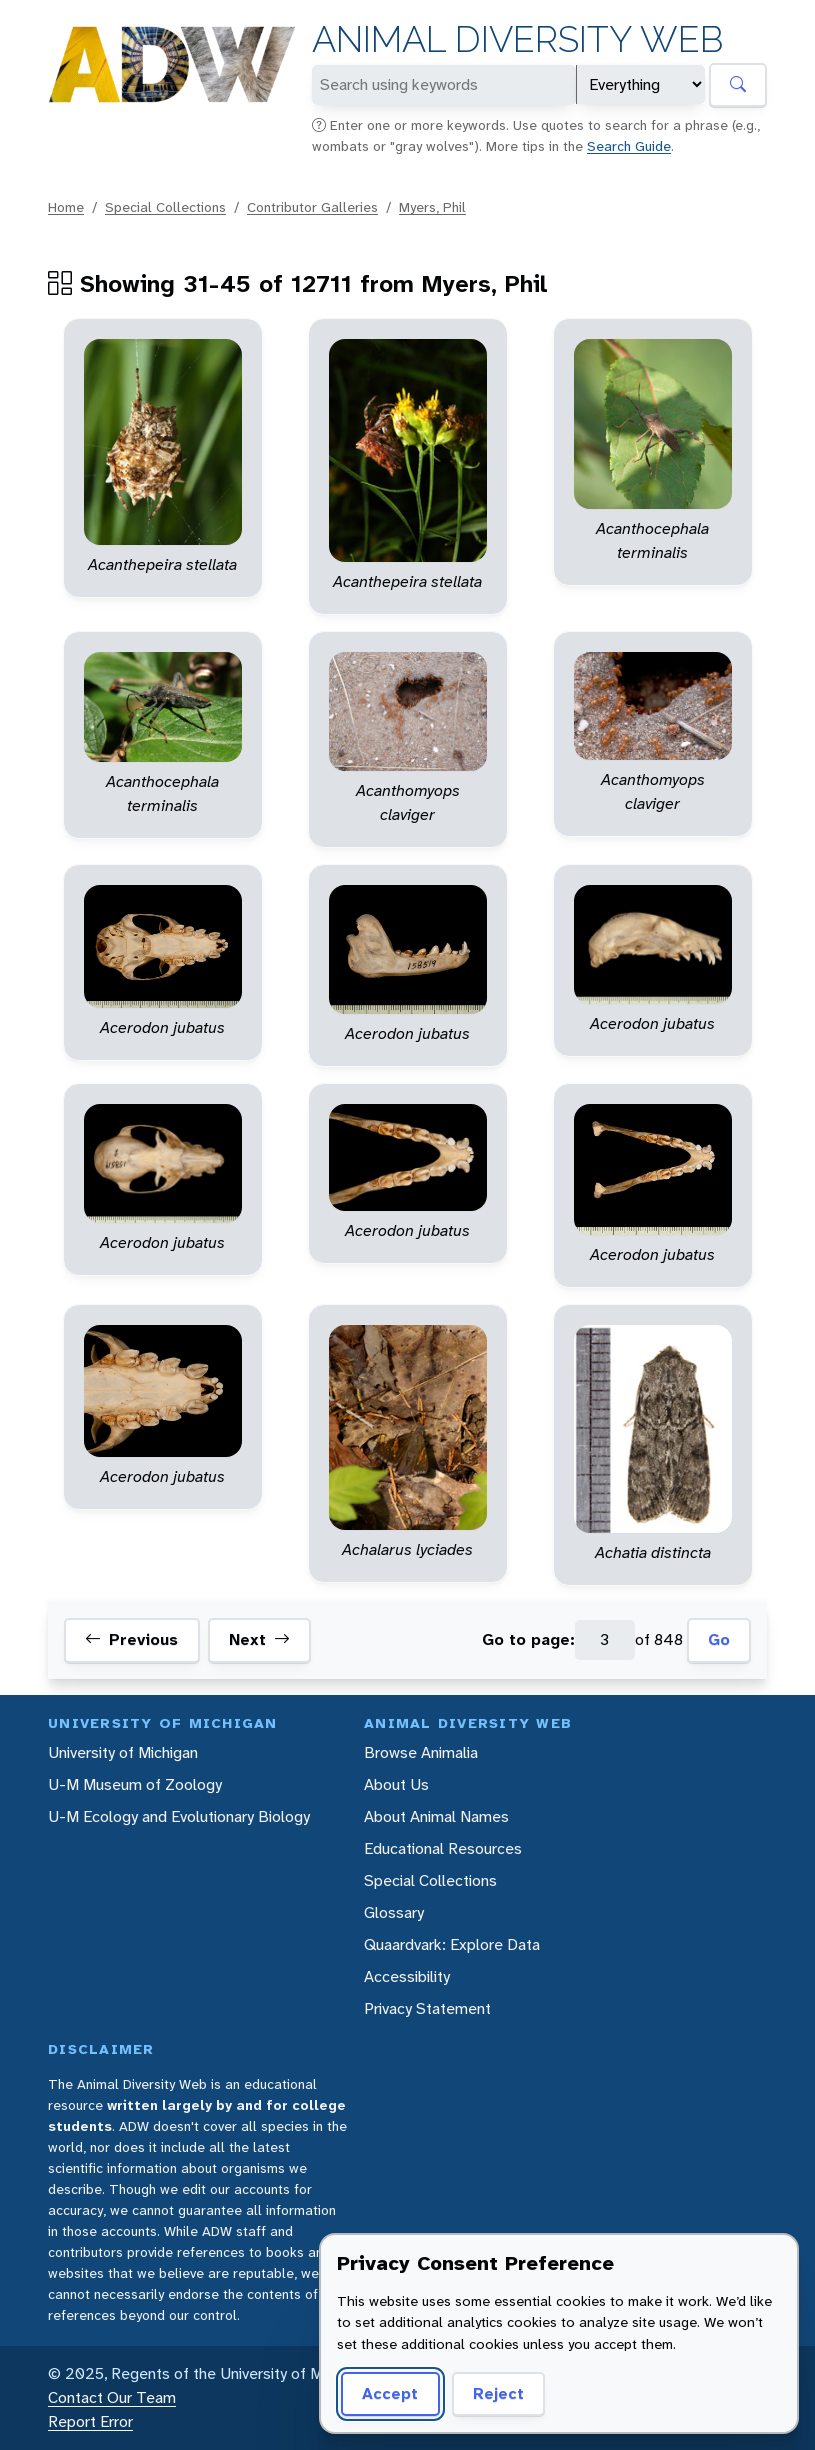 Image resolution: width=815 pixels, height=2450 pixels. Describe the element at coordinates (135, 1784) in the screenshot. I see `U-M Museum of Zoology` at that location.